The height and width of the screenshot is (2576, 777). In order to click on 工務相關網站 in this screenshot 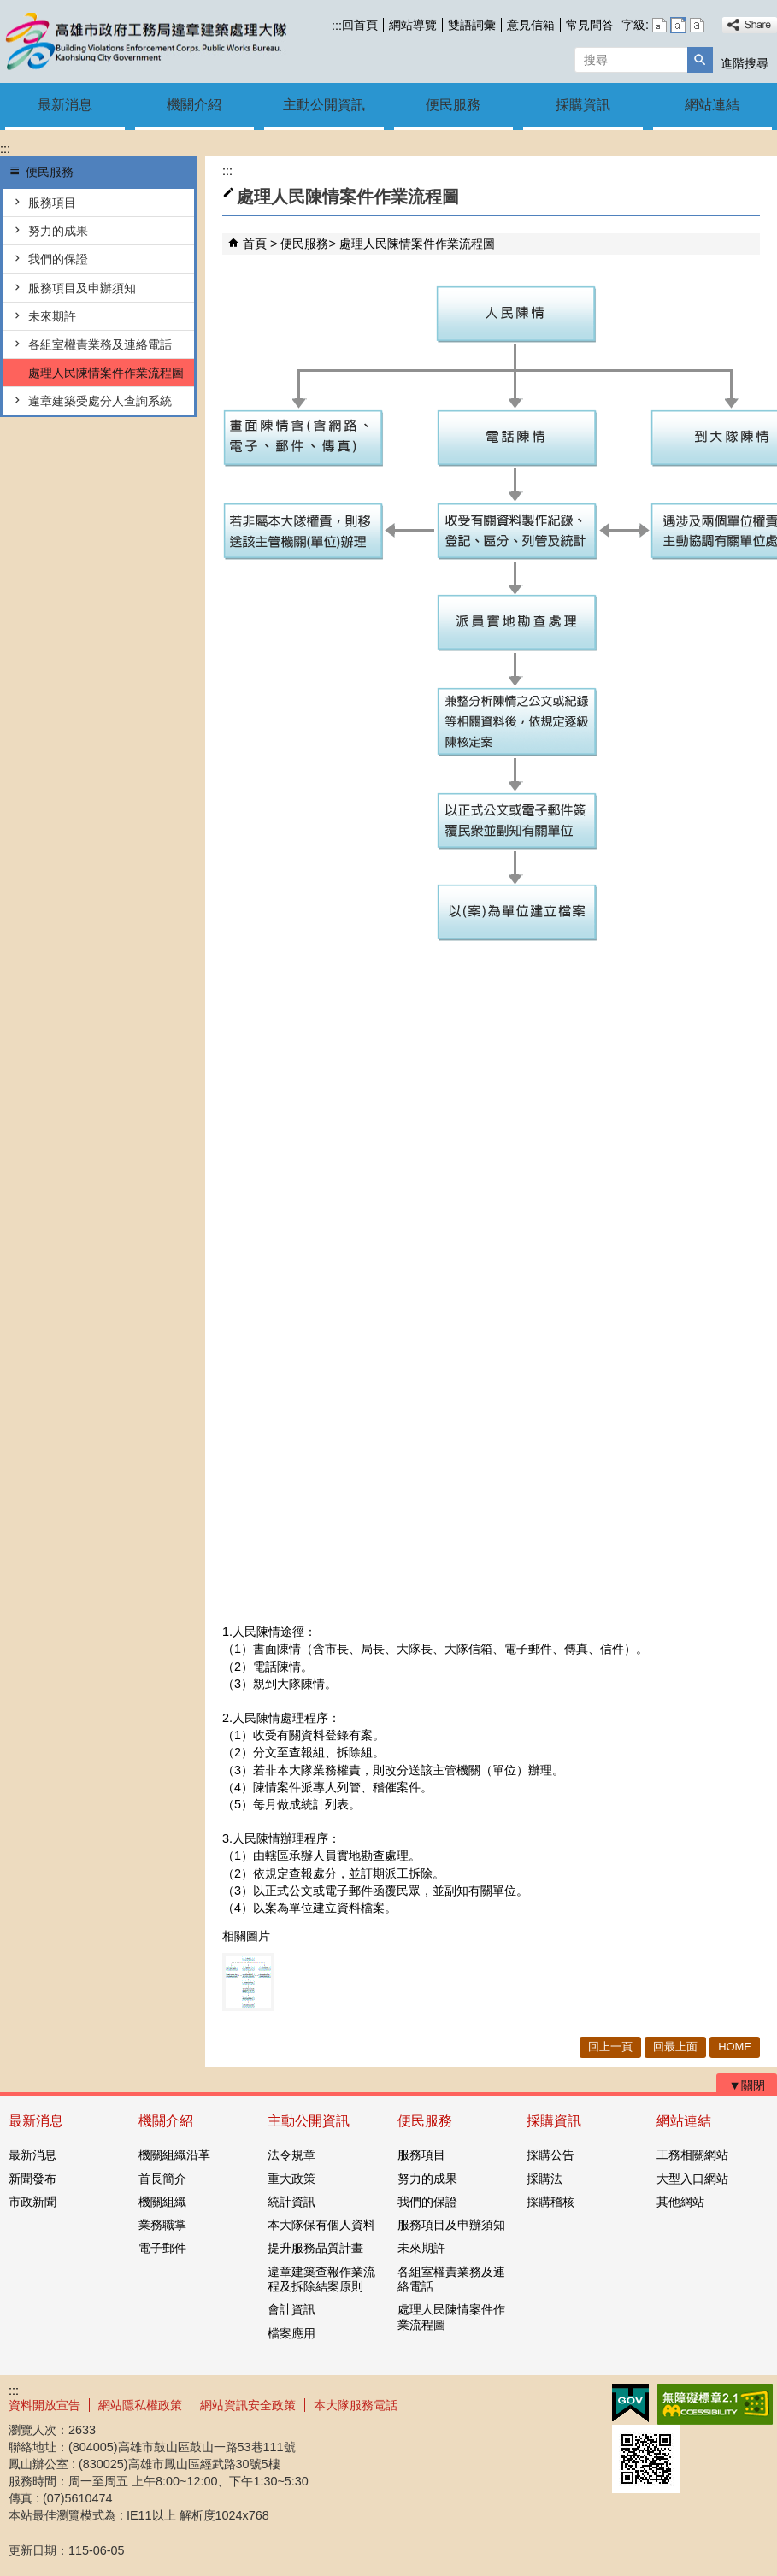, I will do `click(692, 2154)`.